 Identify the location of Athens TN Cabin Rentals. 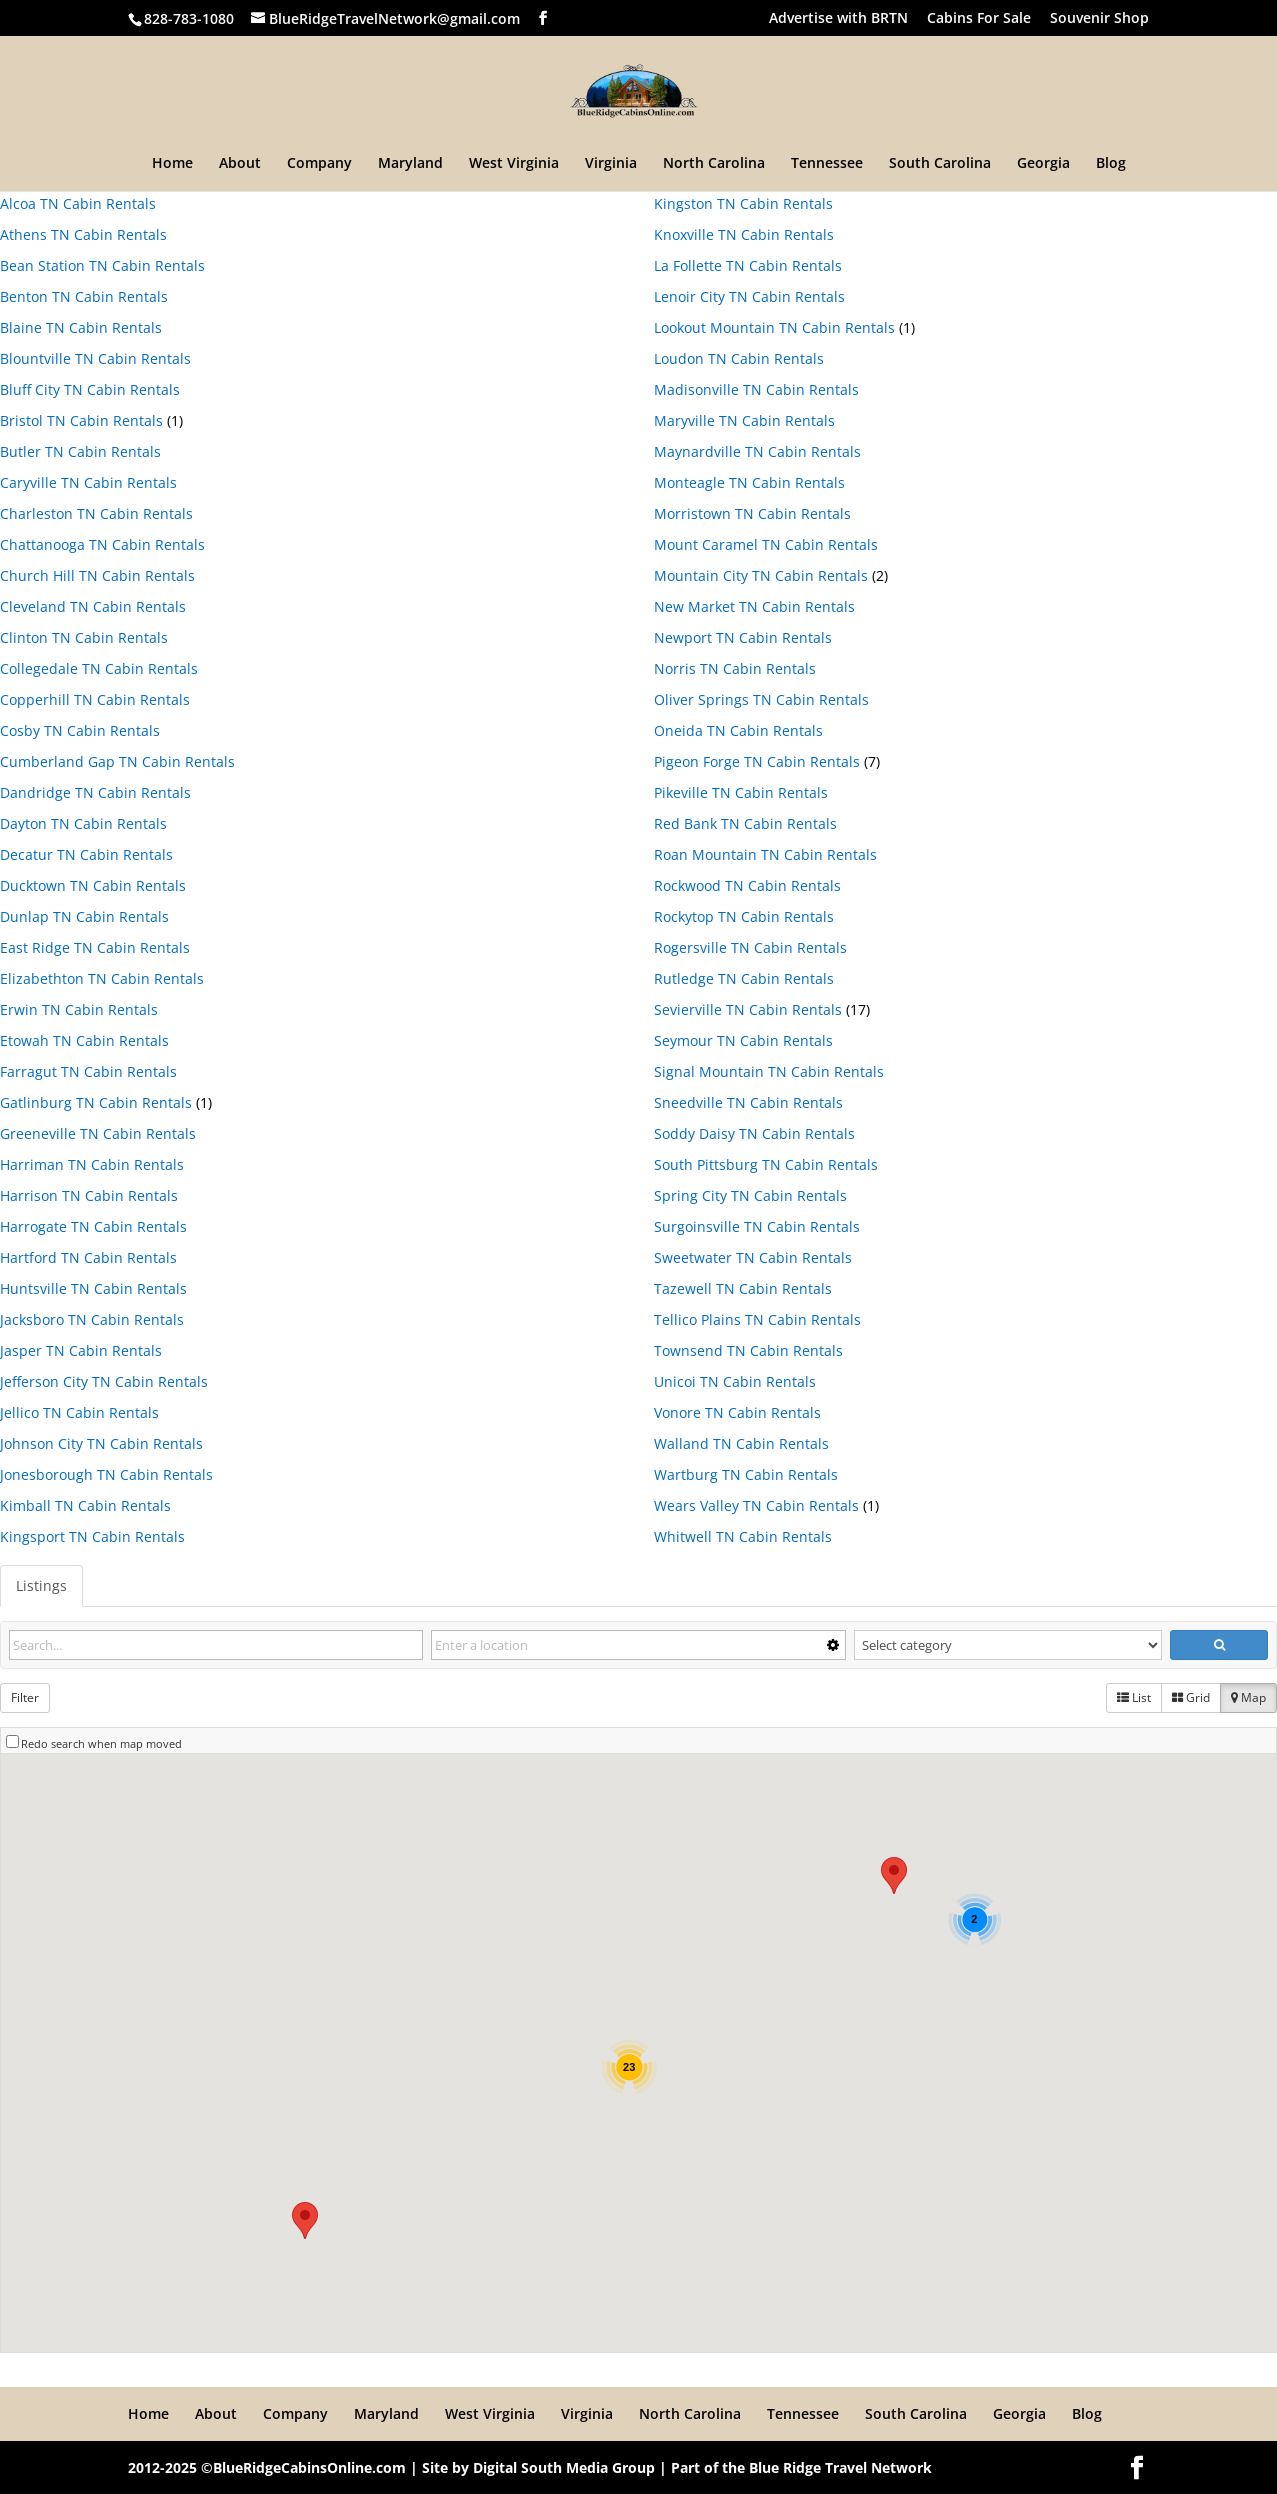
(83, 234).